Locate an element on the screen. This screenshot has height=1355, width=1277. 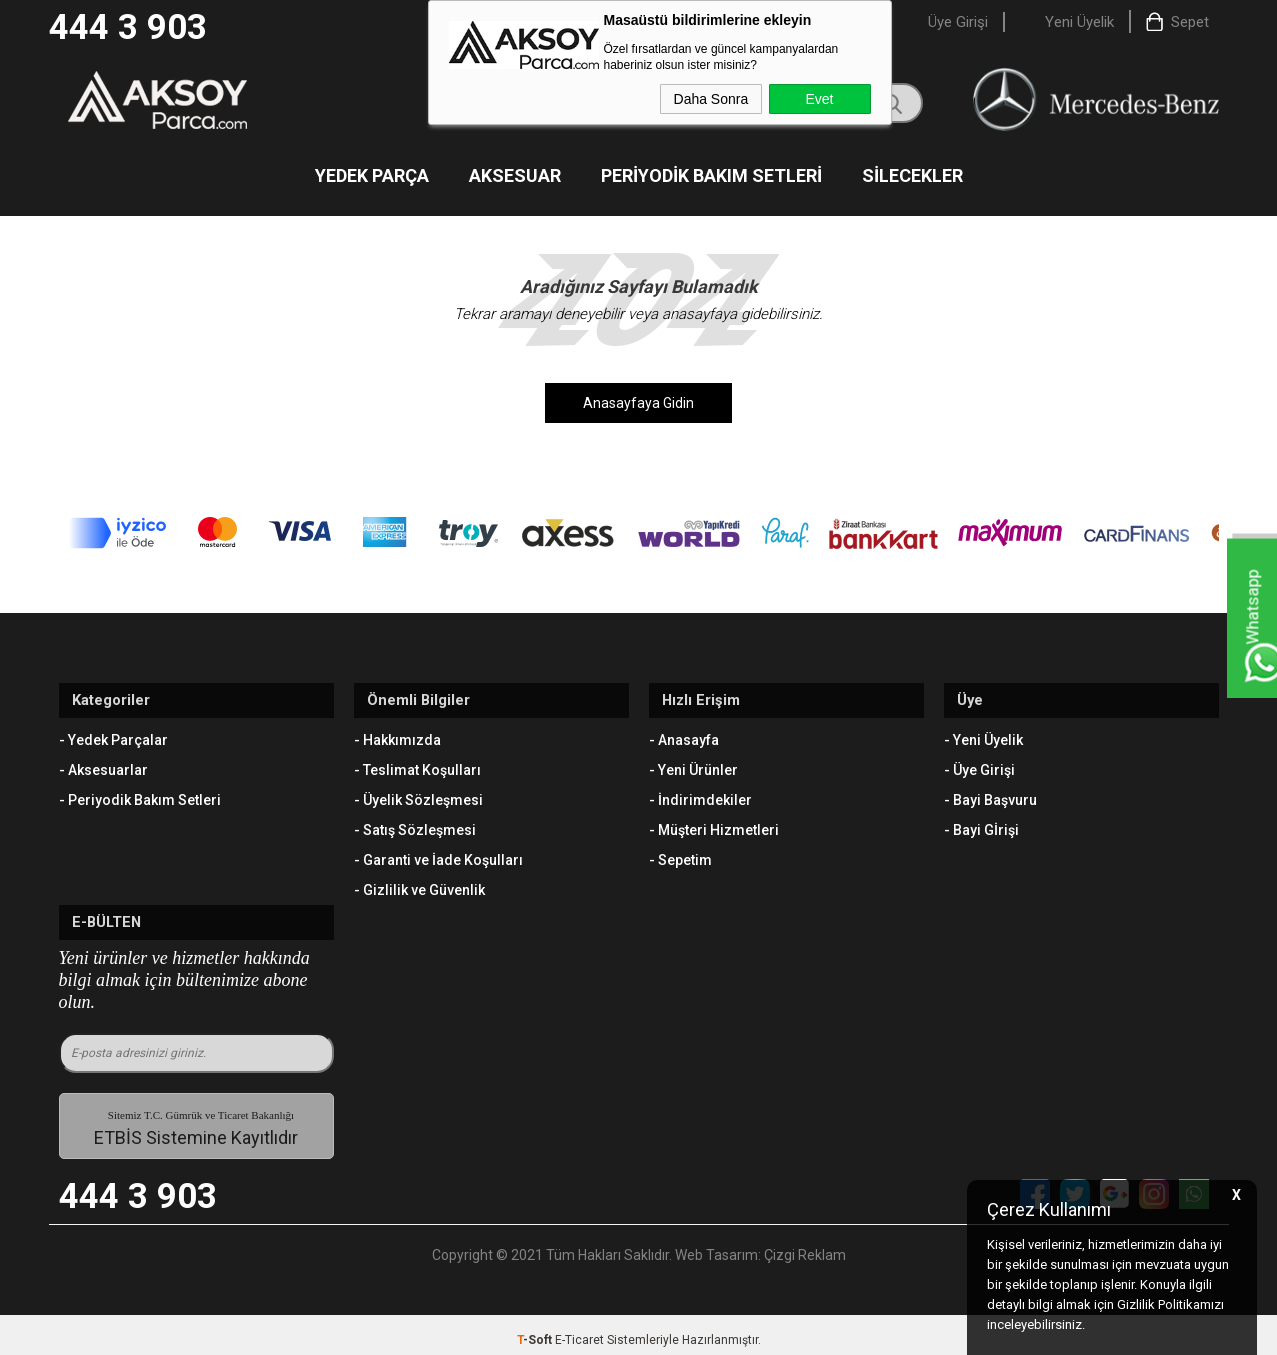
- Bayi Başvuru is located at coordinates (990, 796).